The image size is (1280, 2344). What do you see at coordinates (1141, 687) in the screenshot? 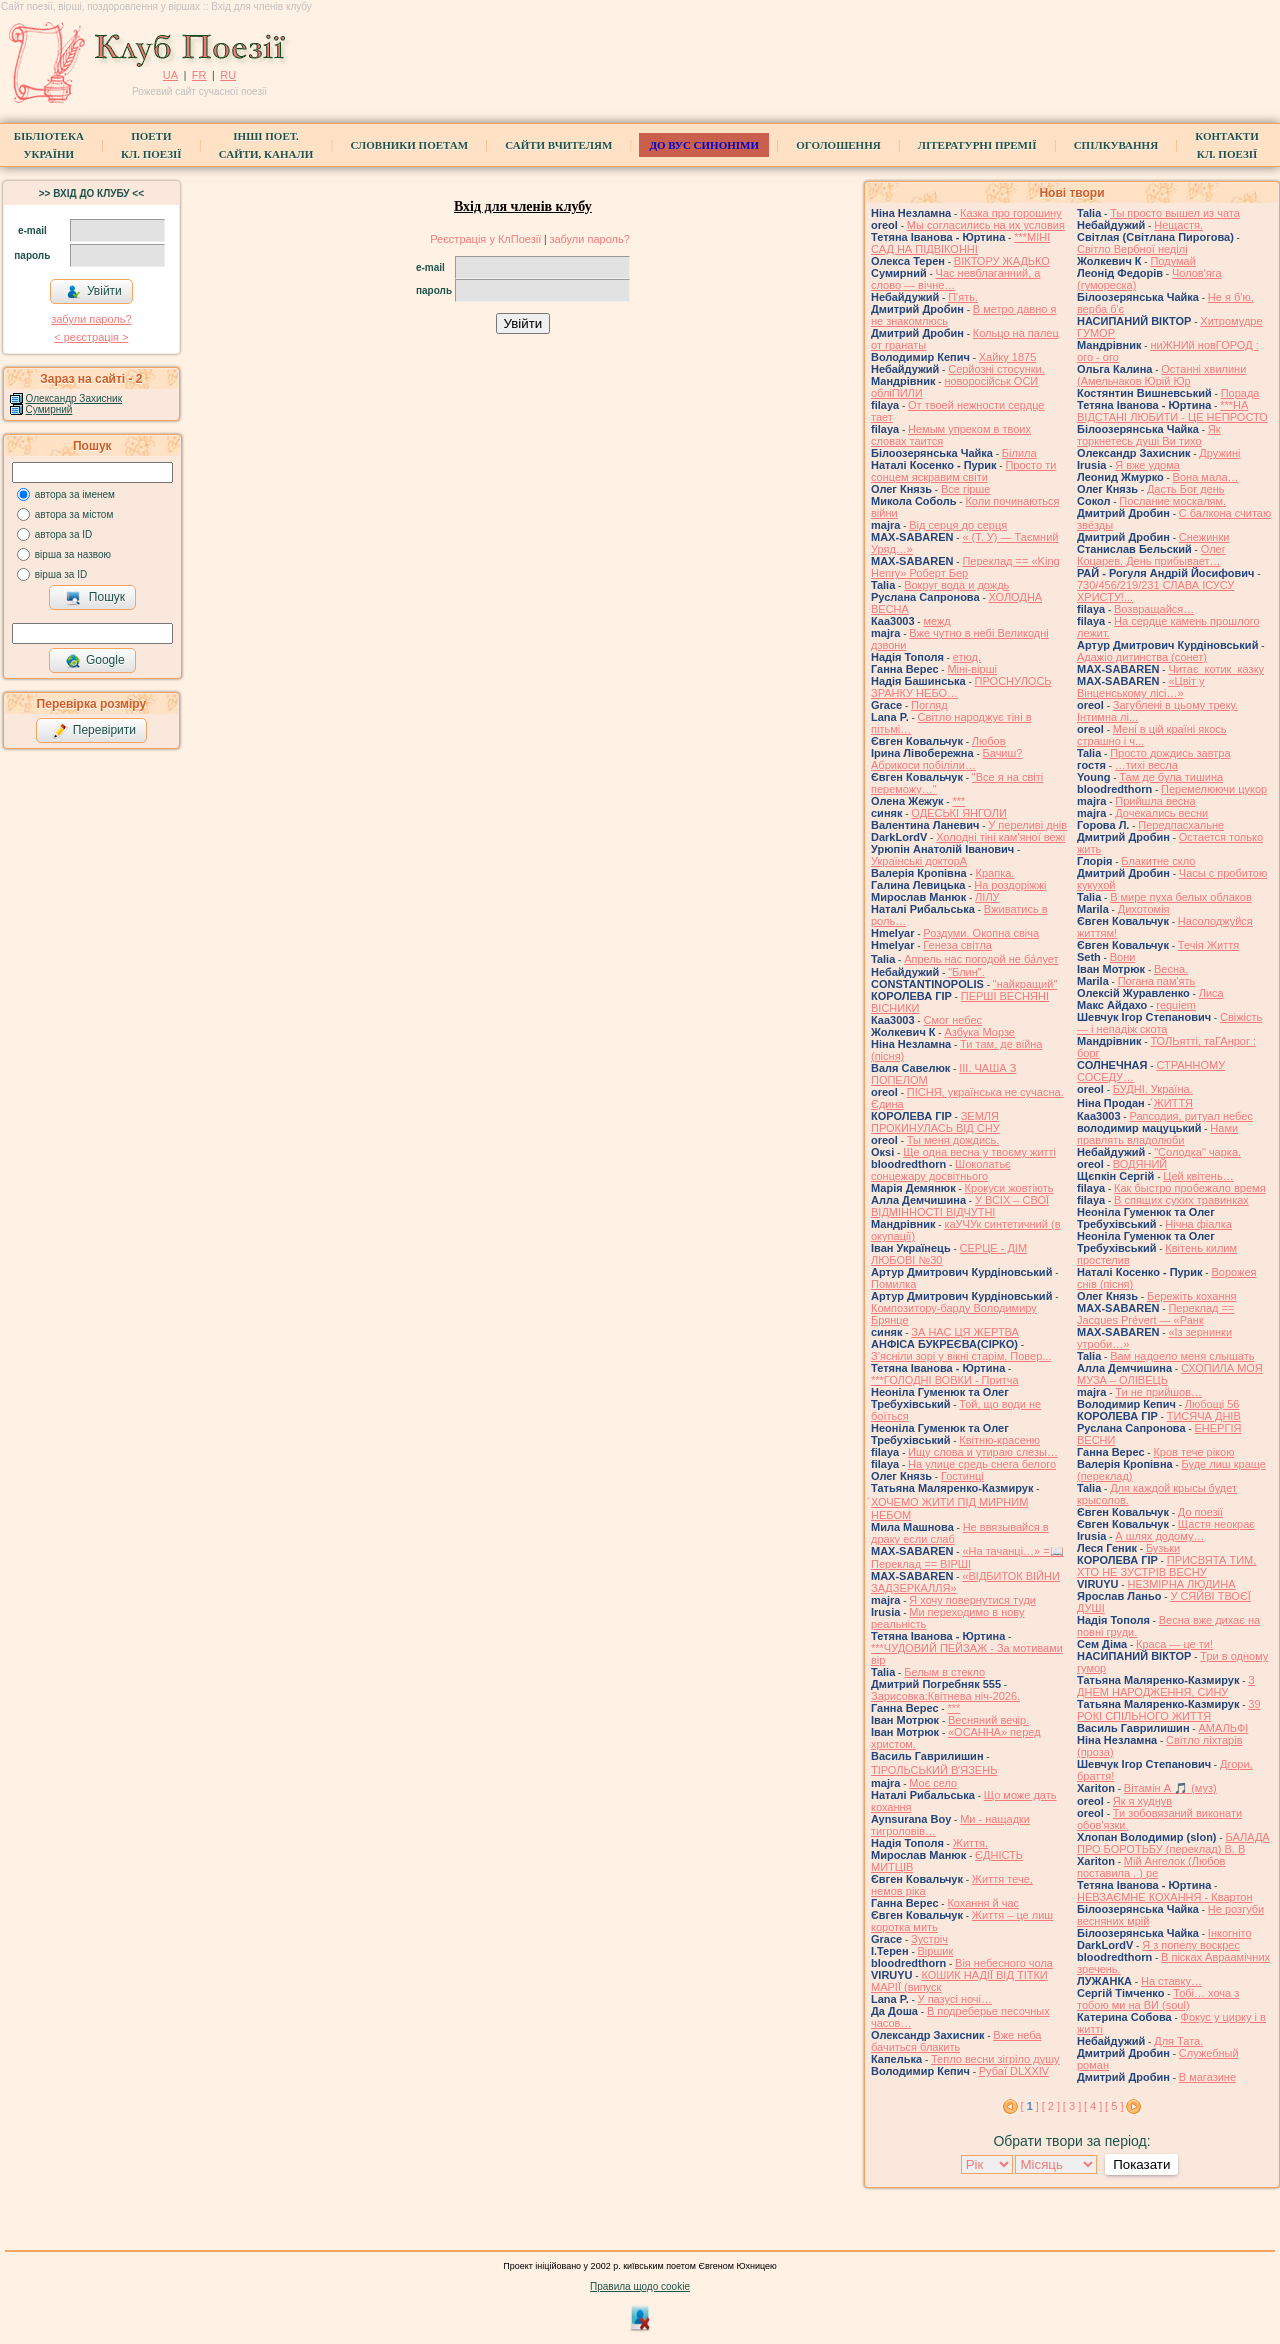
I see `«Цвіт у Вінценському лісі…»` at bounding box center [1141, 687].